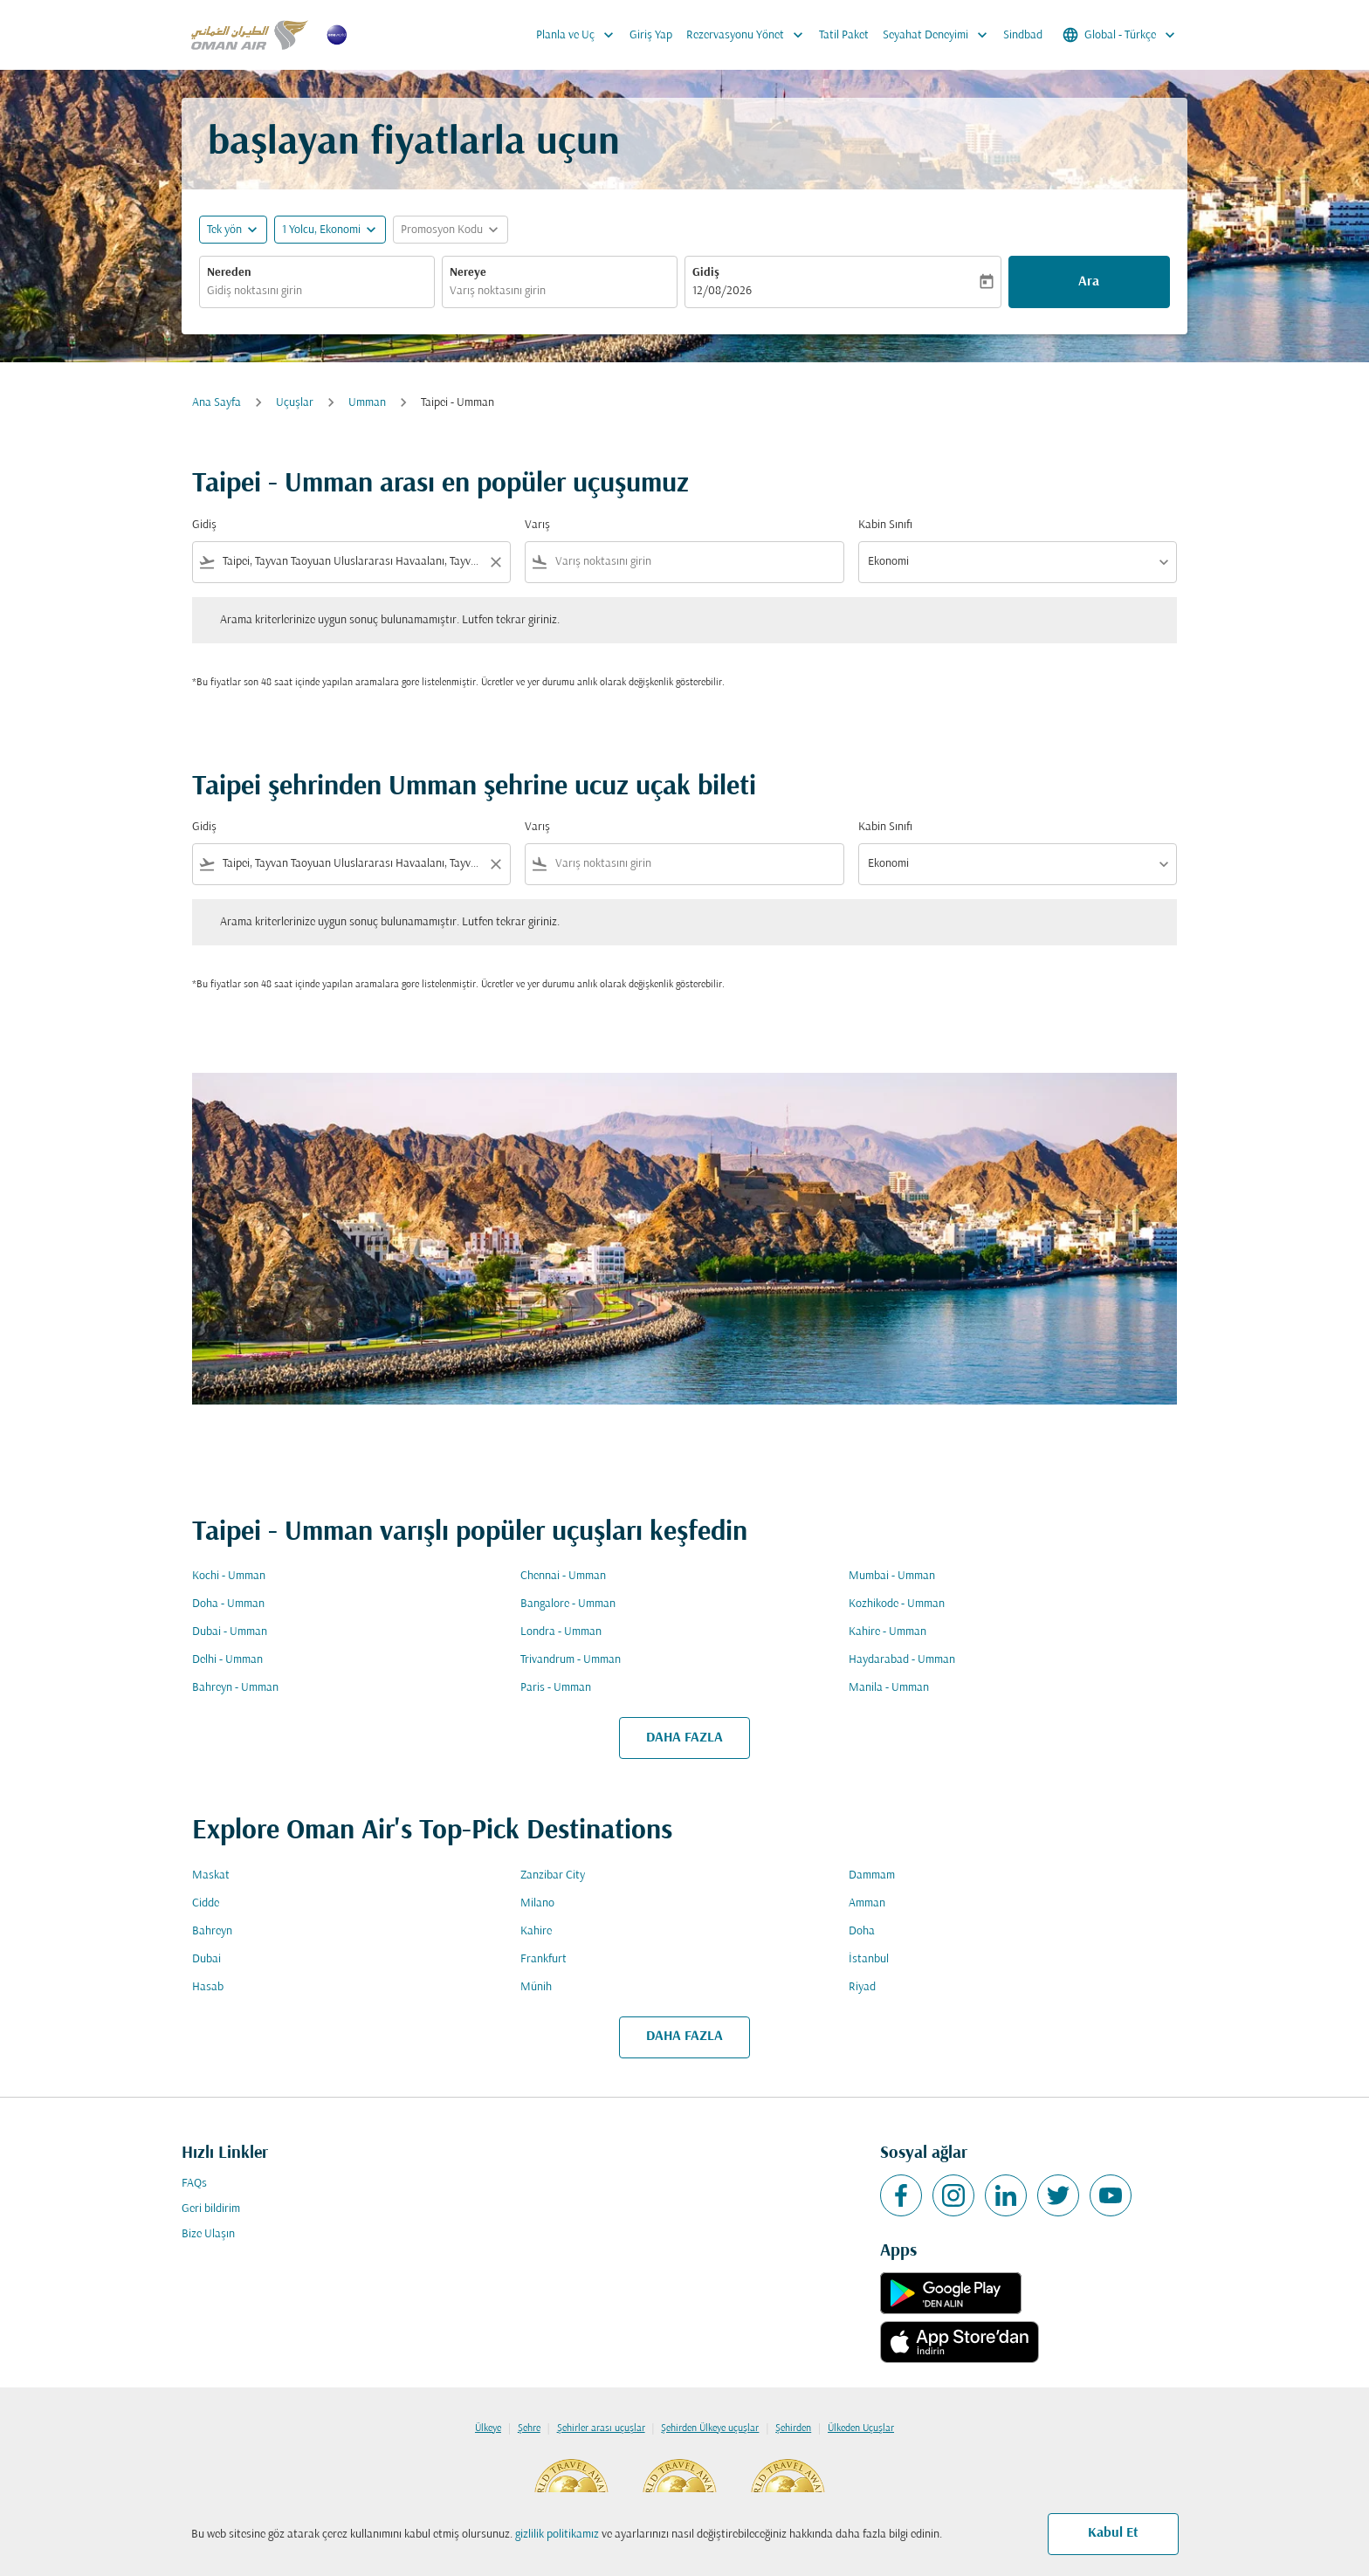  Describe the element at coordinates (317, 291) in the screenshot. I see `[combobox]` at that location.